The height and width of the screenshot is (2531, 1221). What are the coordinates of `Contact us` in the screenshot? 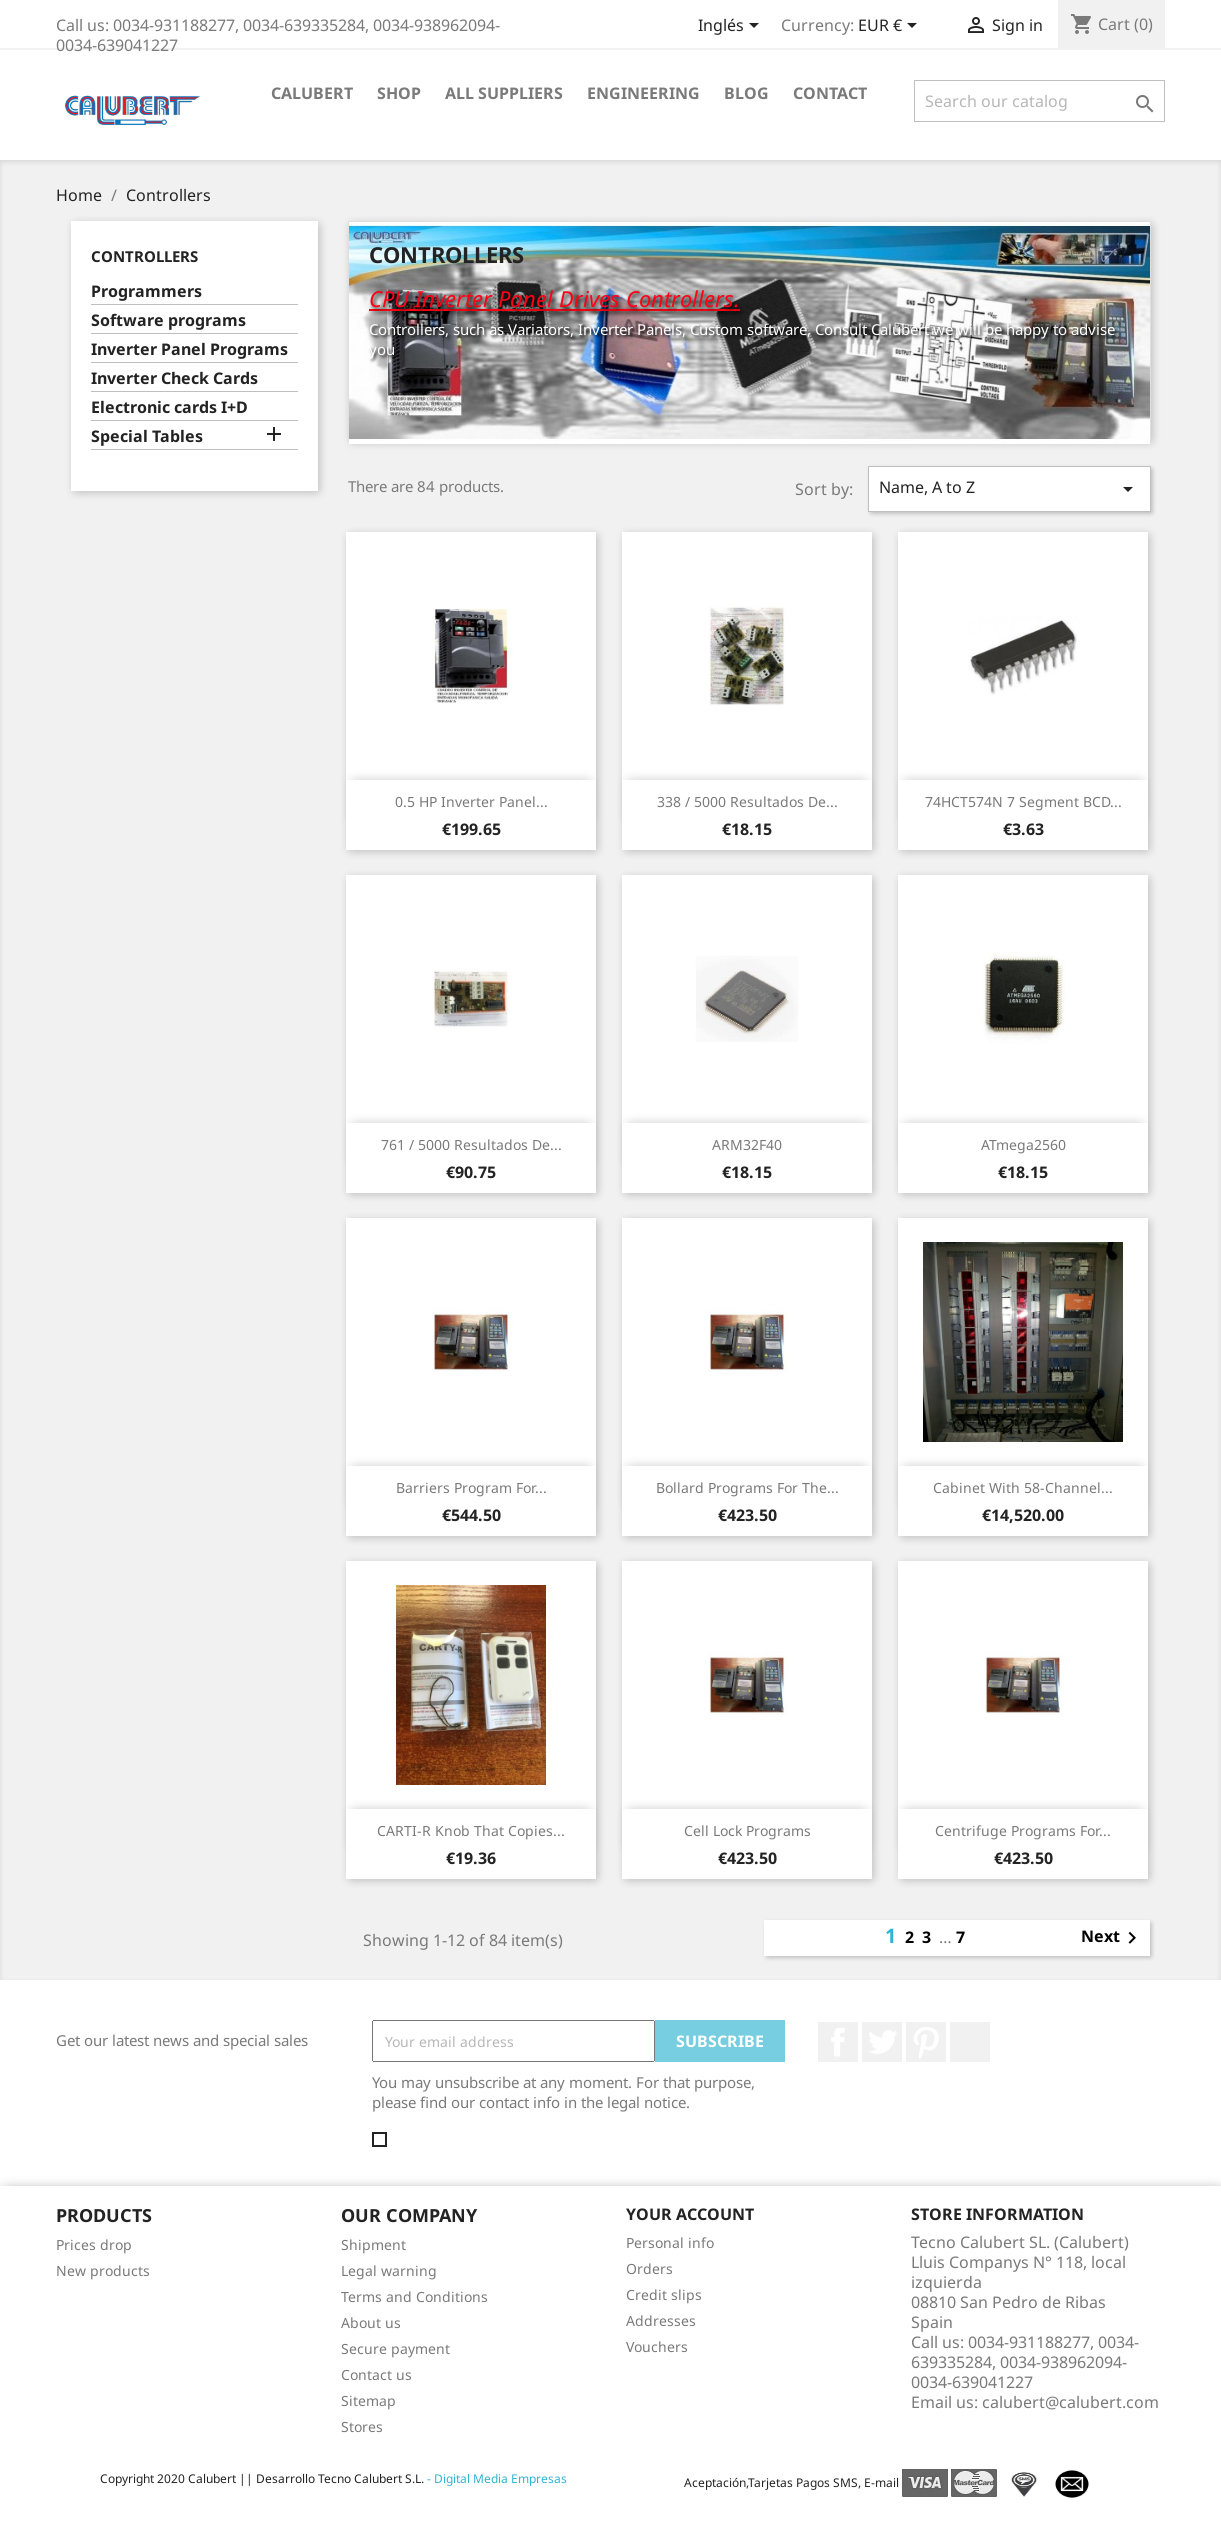 It's located at (376, 2374).